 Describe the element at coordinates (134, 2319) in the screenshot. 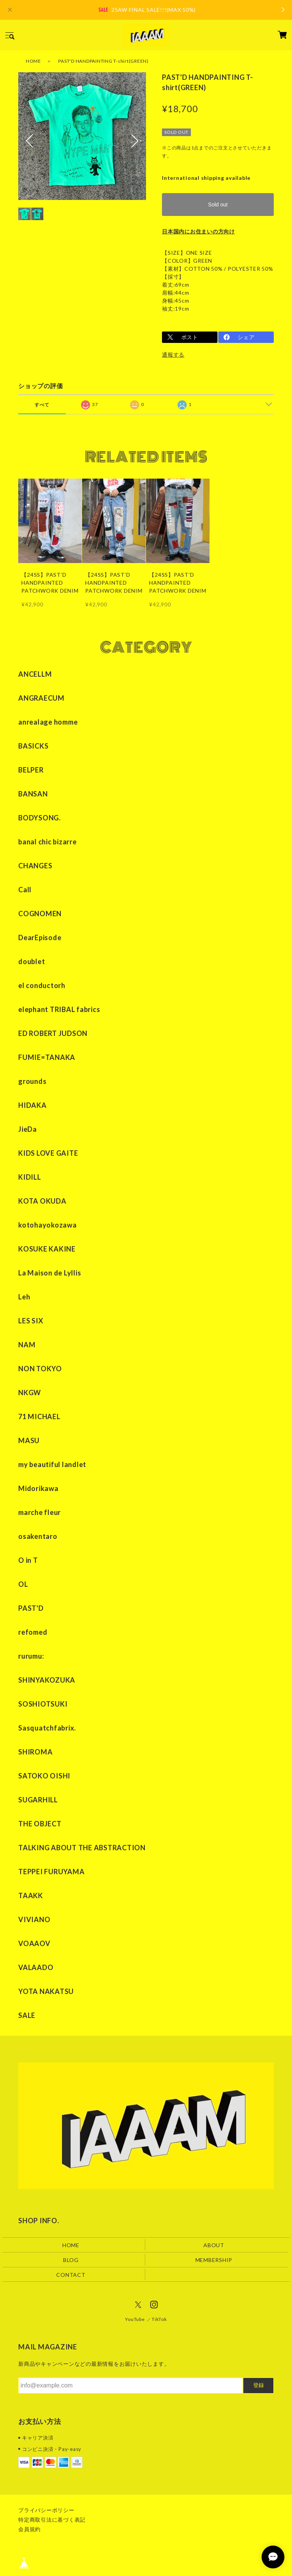

I see `YouTube` at that location.